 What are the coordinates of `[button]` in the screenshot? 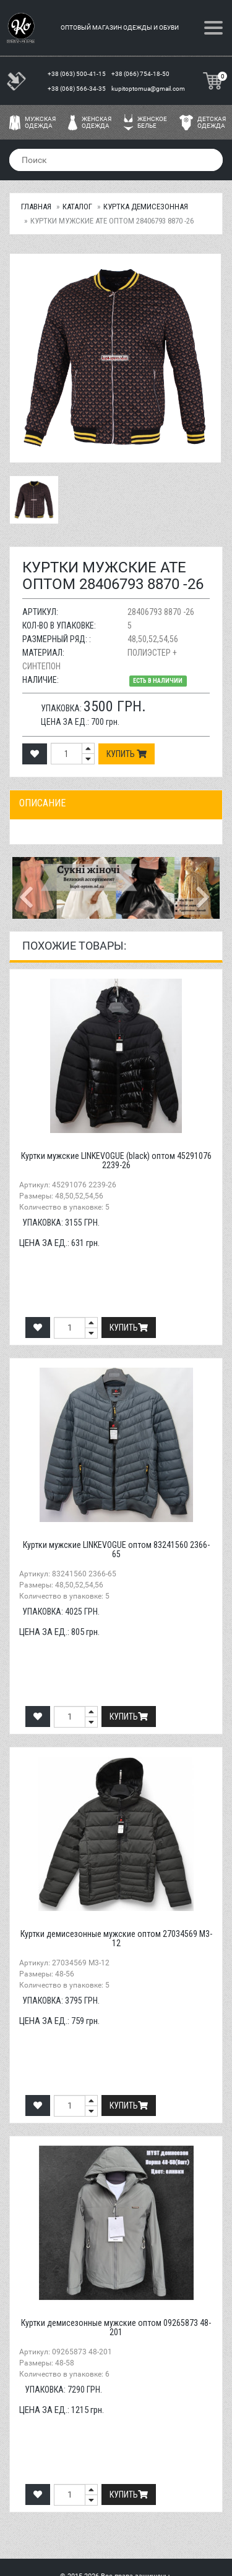 It's located at (27, 888).